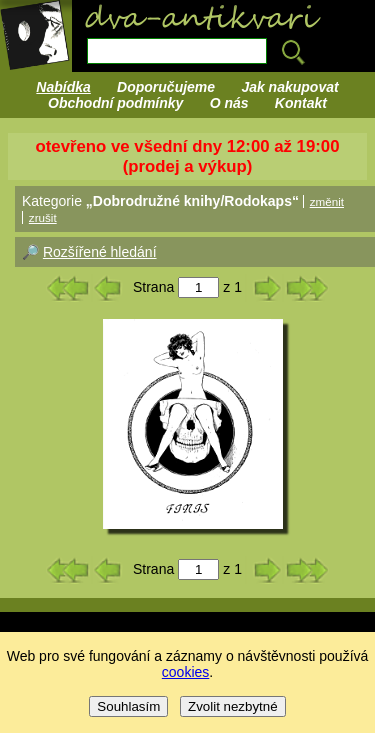 This screenshot has width=375, height=733. Describe the element at coordinates (100, 252) in the screenshot. I see `Rozšířené hledání` at that location.